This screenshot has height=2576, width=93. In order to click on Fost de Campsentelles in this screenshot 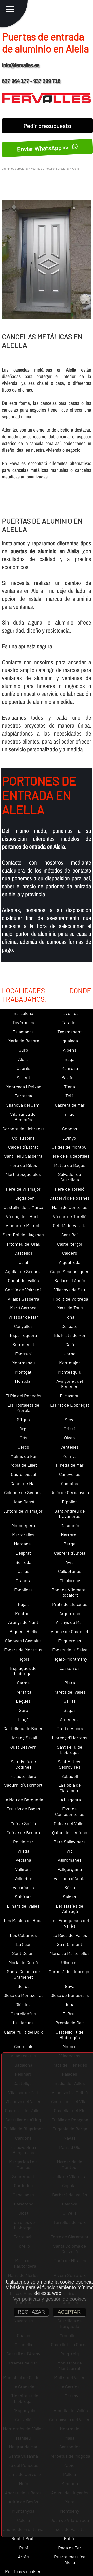, I will do `click(69, 1811)`.